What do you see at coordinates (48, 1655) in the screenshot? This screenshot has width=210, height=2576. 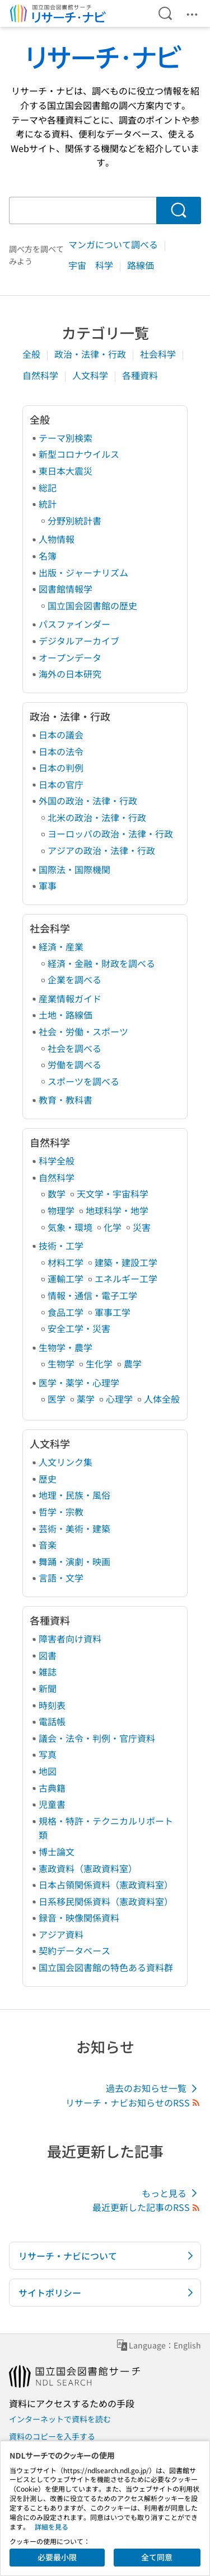 I see `図書` at bounding box center [48, 1655].